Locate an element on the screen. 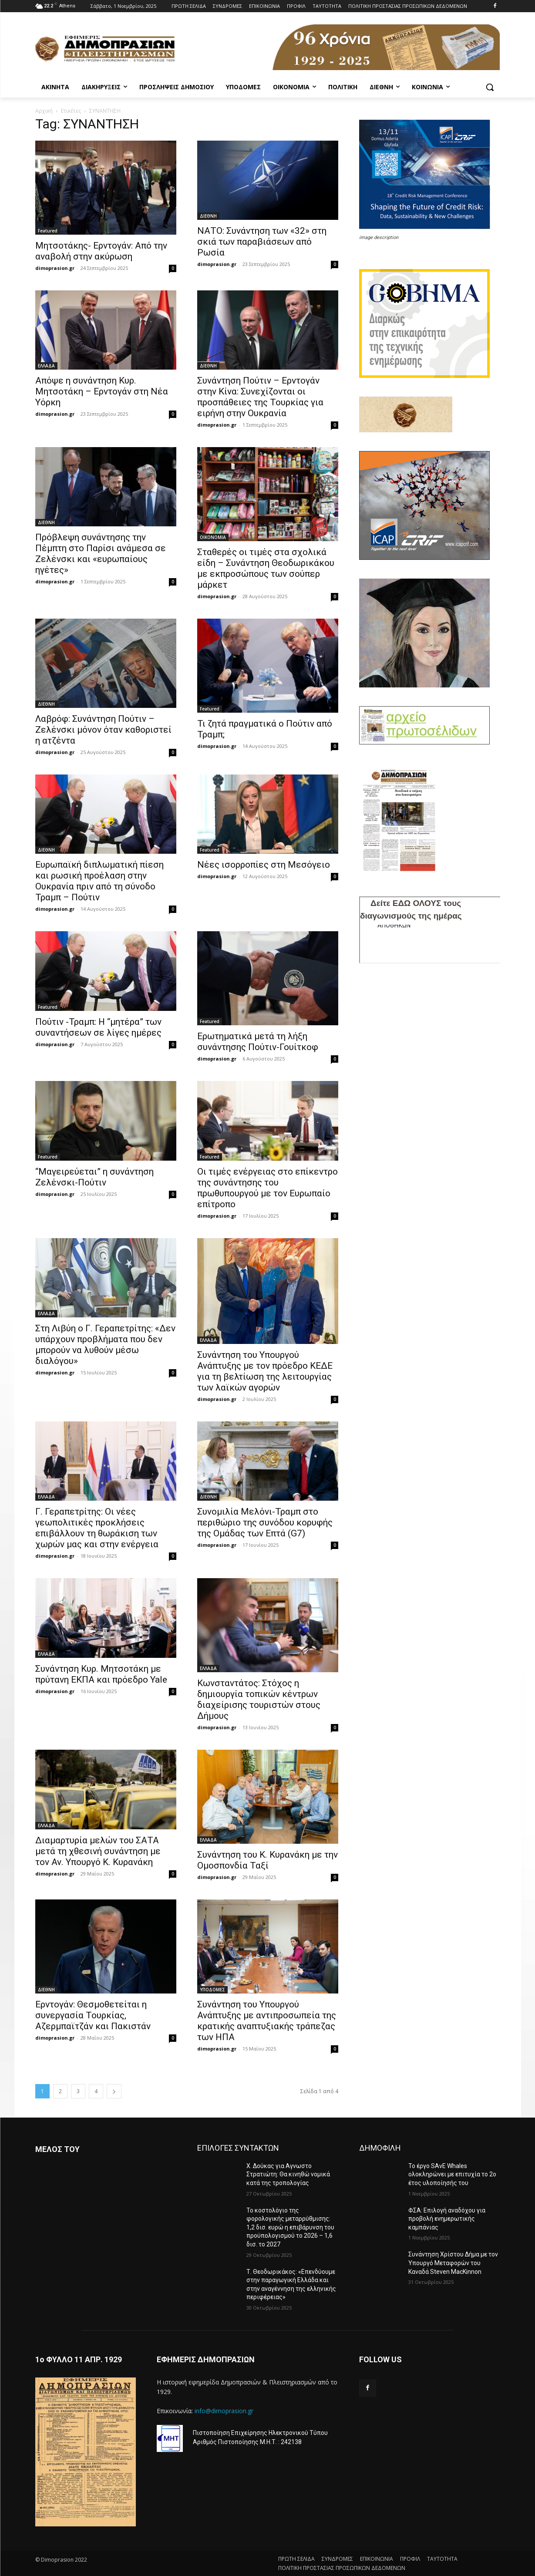  Συνάντηση Κυρ. Μητσοτάκη με πρύτανη ΕΚΠΑ και πρόεδρο Yale is located at coordinates (101, 1674).